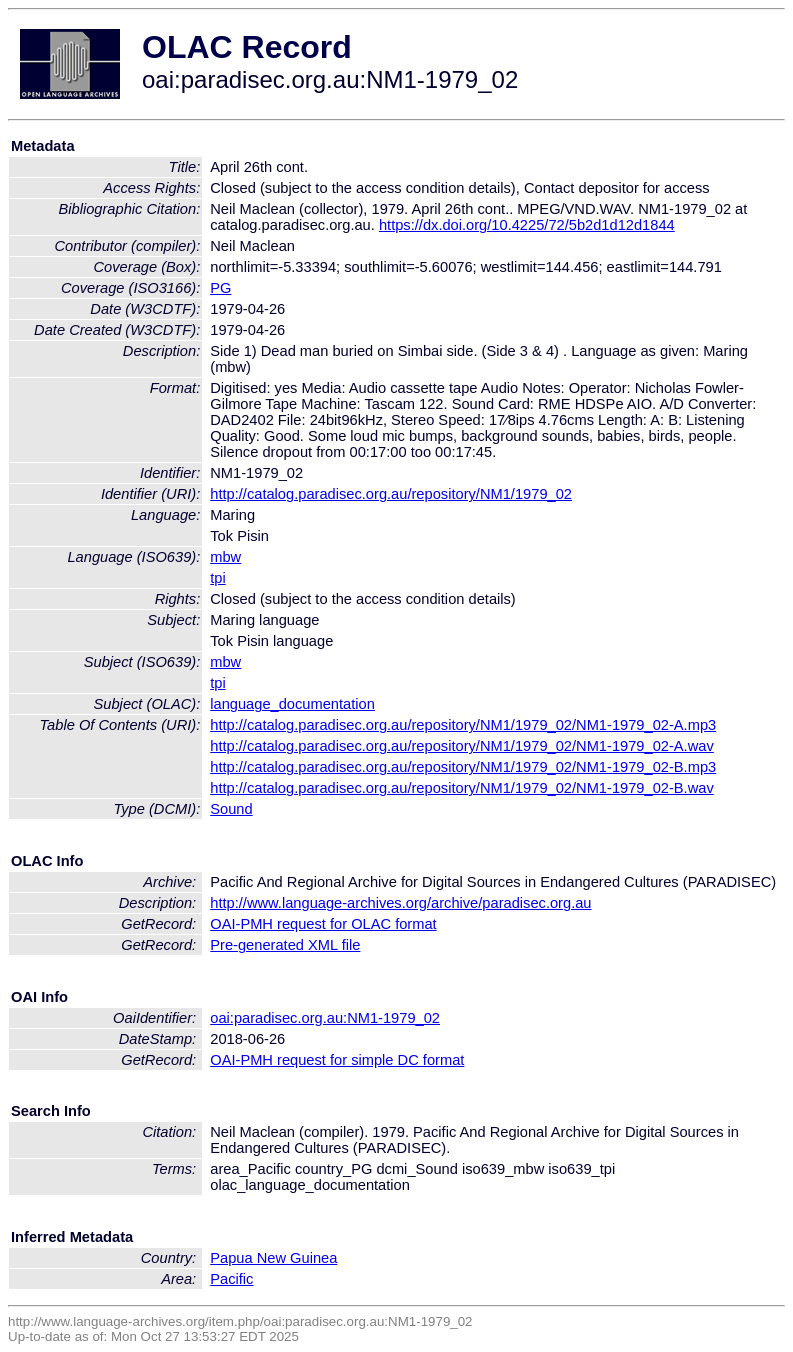 The width and height of the screenshot is (793, 1352). What do you see at coordinates (292, 704) in the screenshot?
I see `language_documentation` at bounding box center [292, 704].